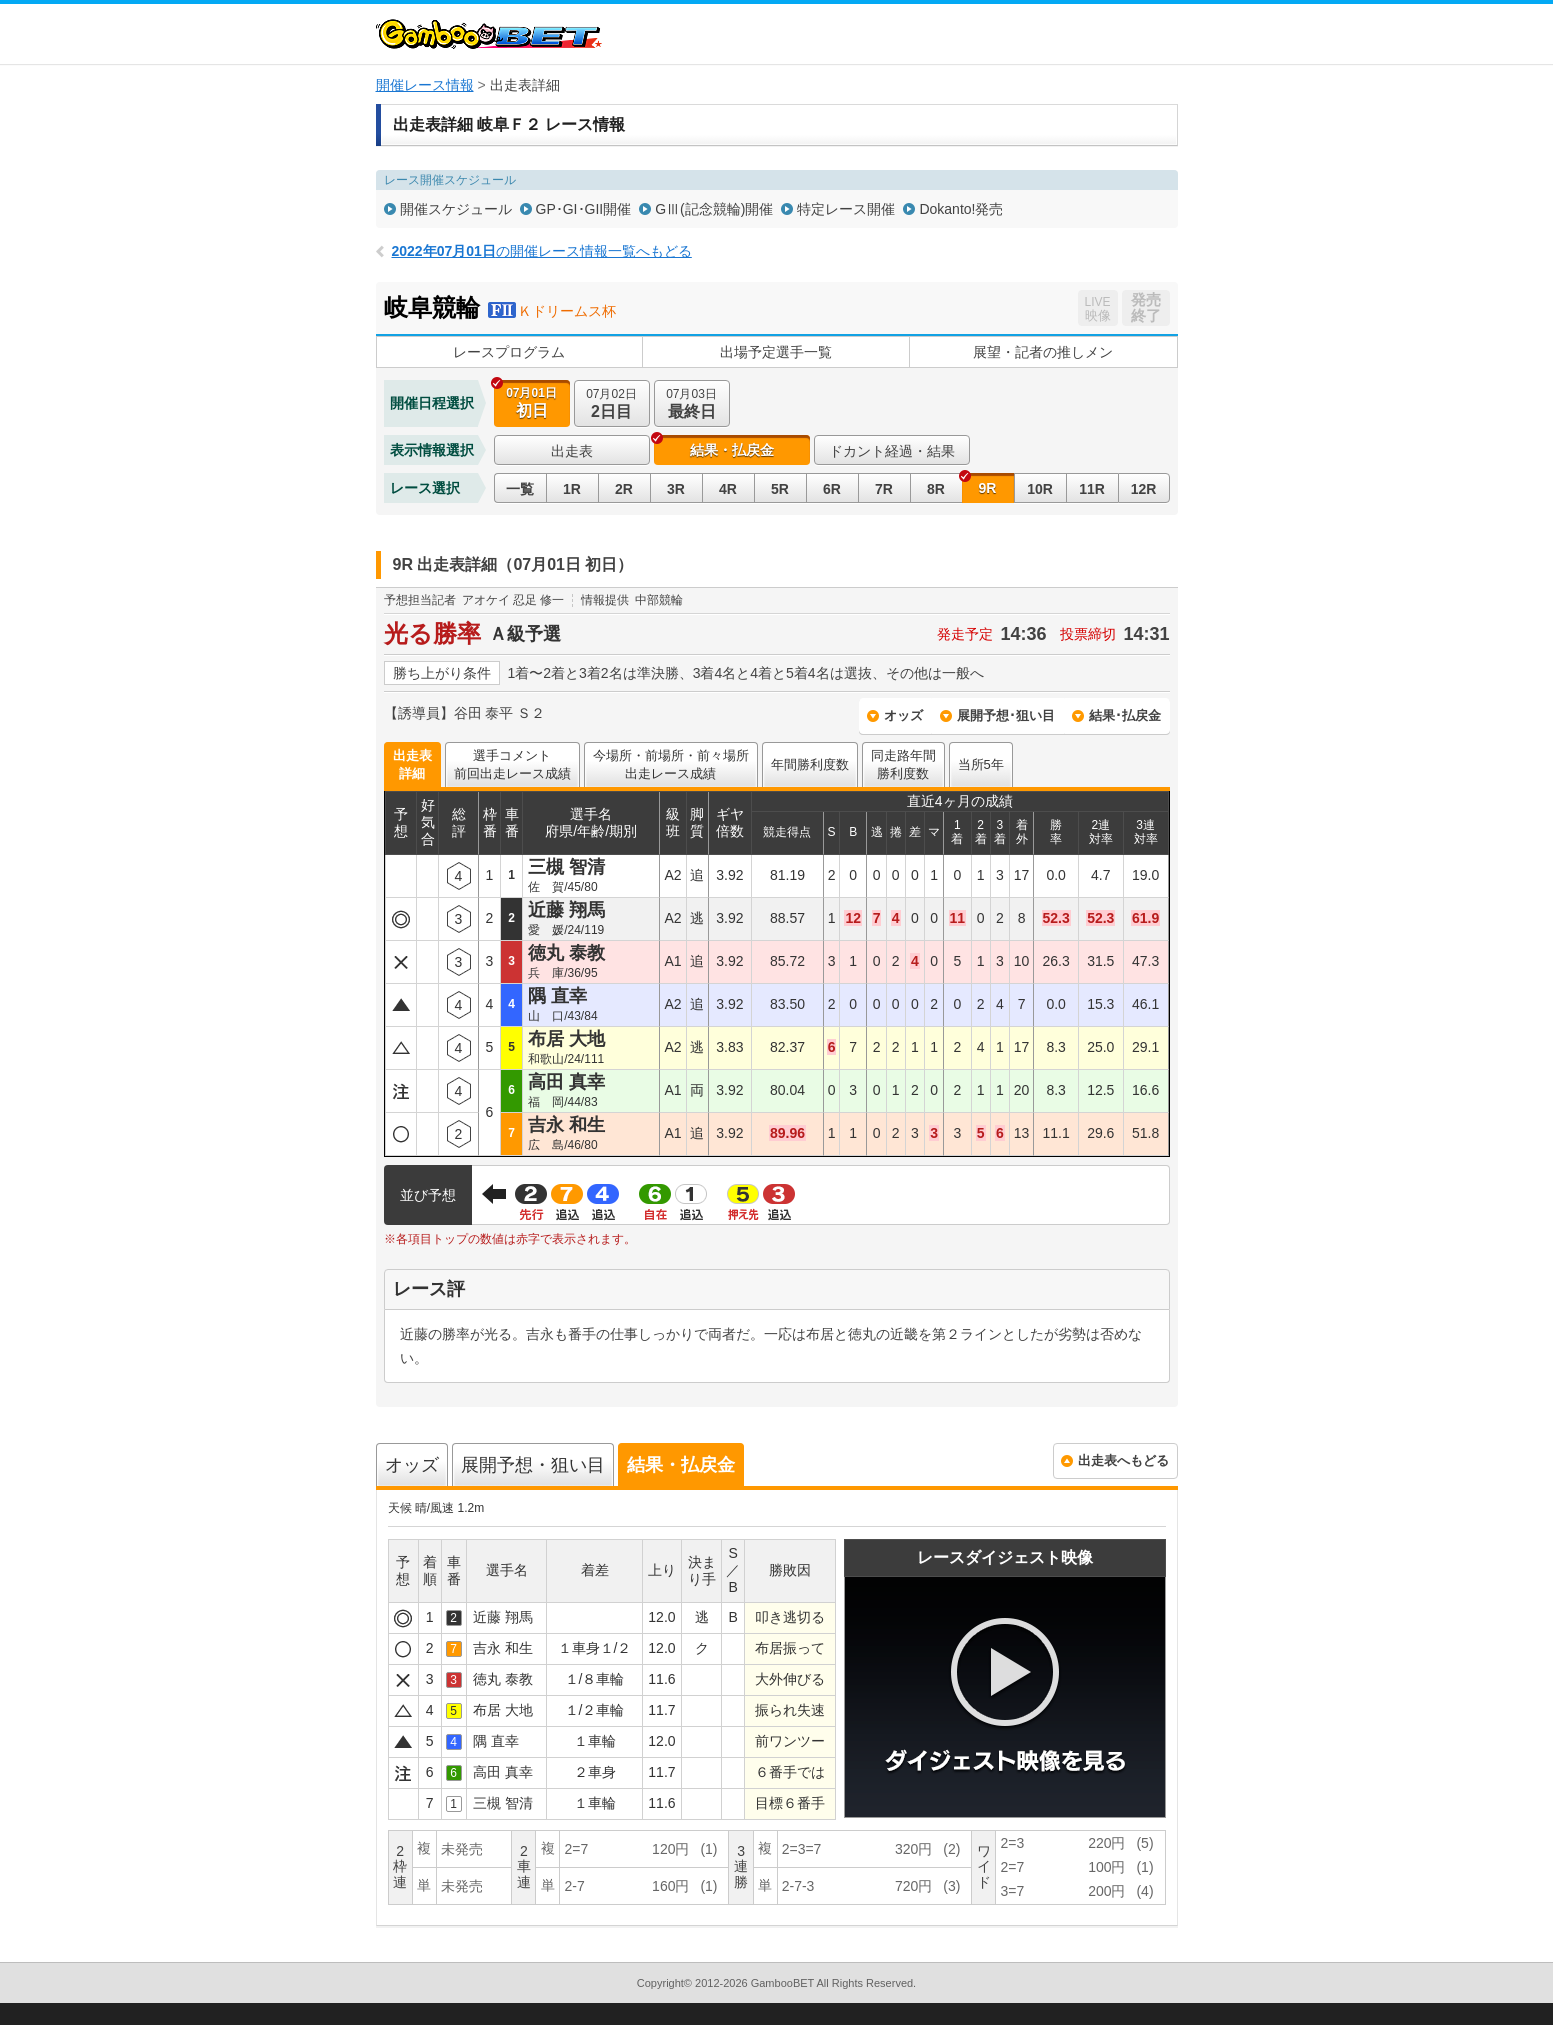  What do you see at coordinates (512, 764) in the screenshot?
I see `選手コメント前回出走レース成績` at bounding box center [512, 764].